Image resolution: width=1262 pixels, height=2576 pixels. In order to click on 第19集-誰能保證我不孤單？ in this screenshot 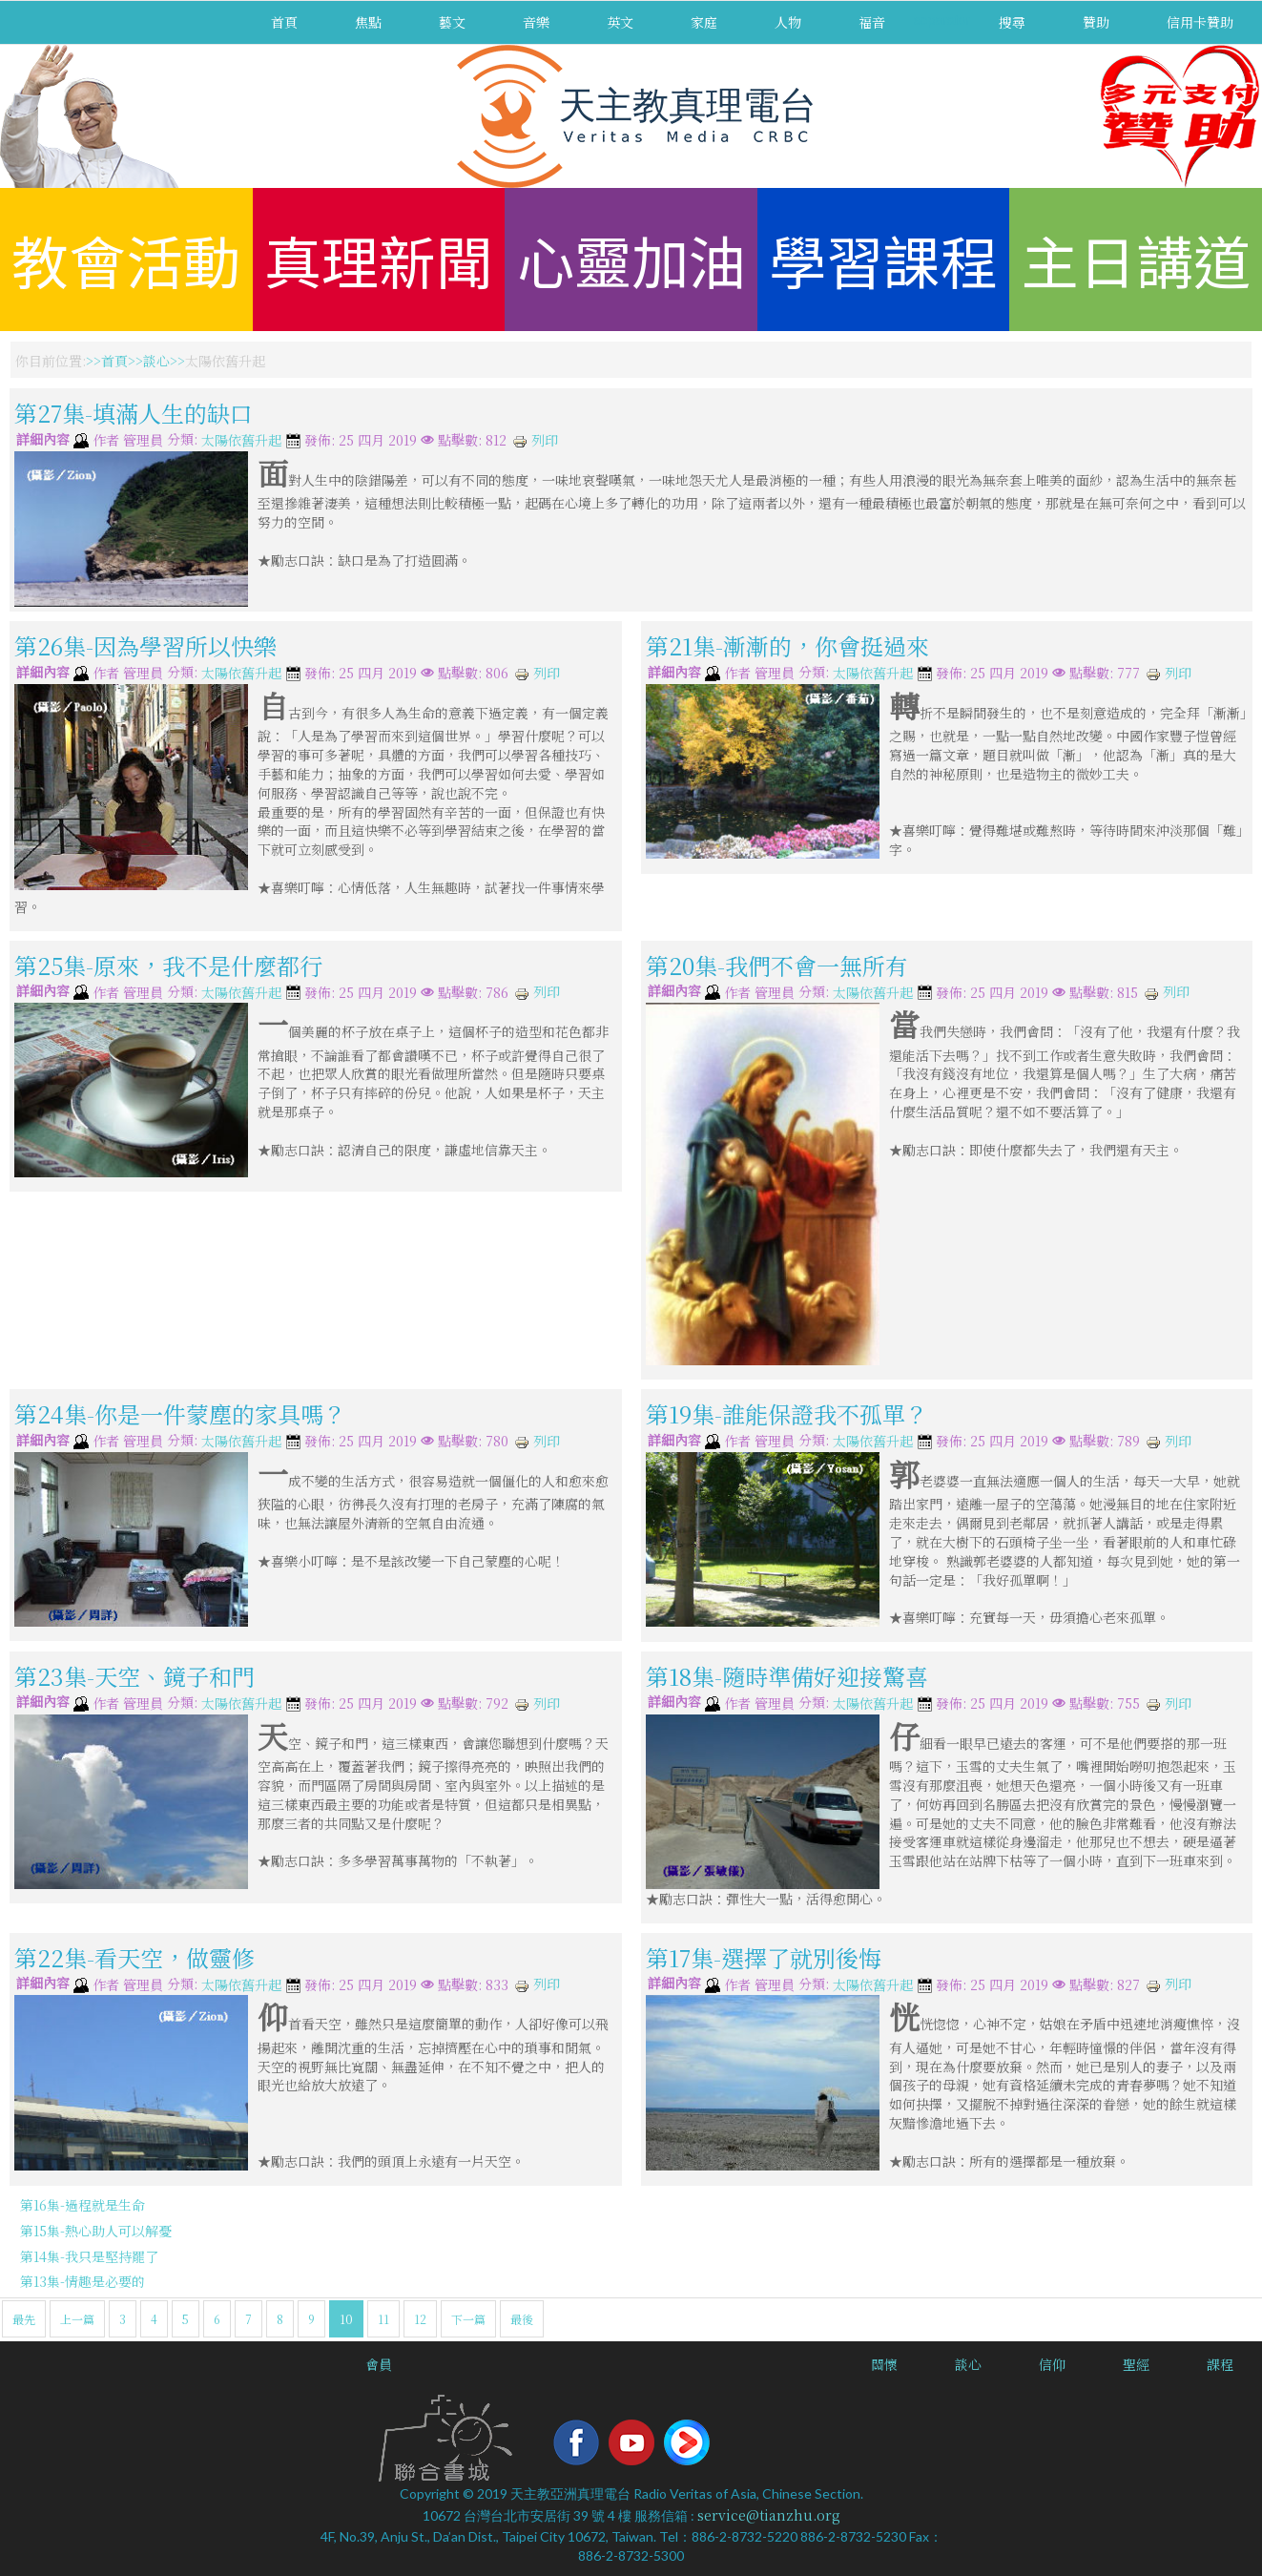, I will do `click(787, 1413)`.